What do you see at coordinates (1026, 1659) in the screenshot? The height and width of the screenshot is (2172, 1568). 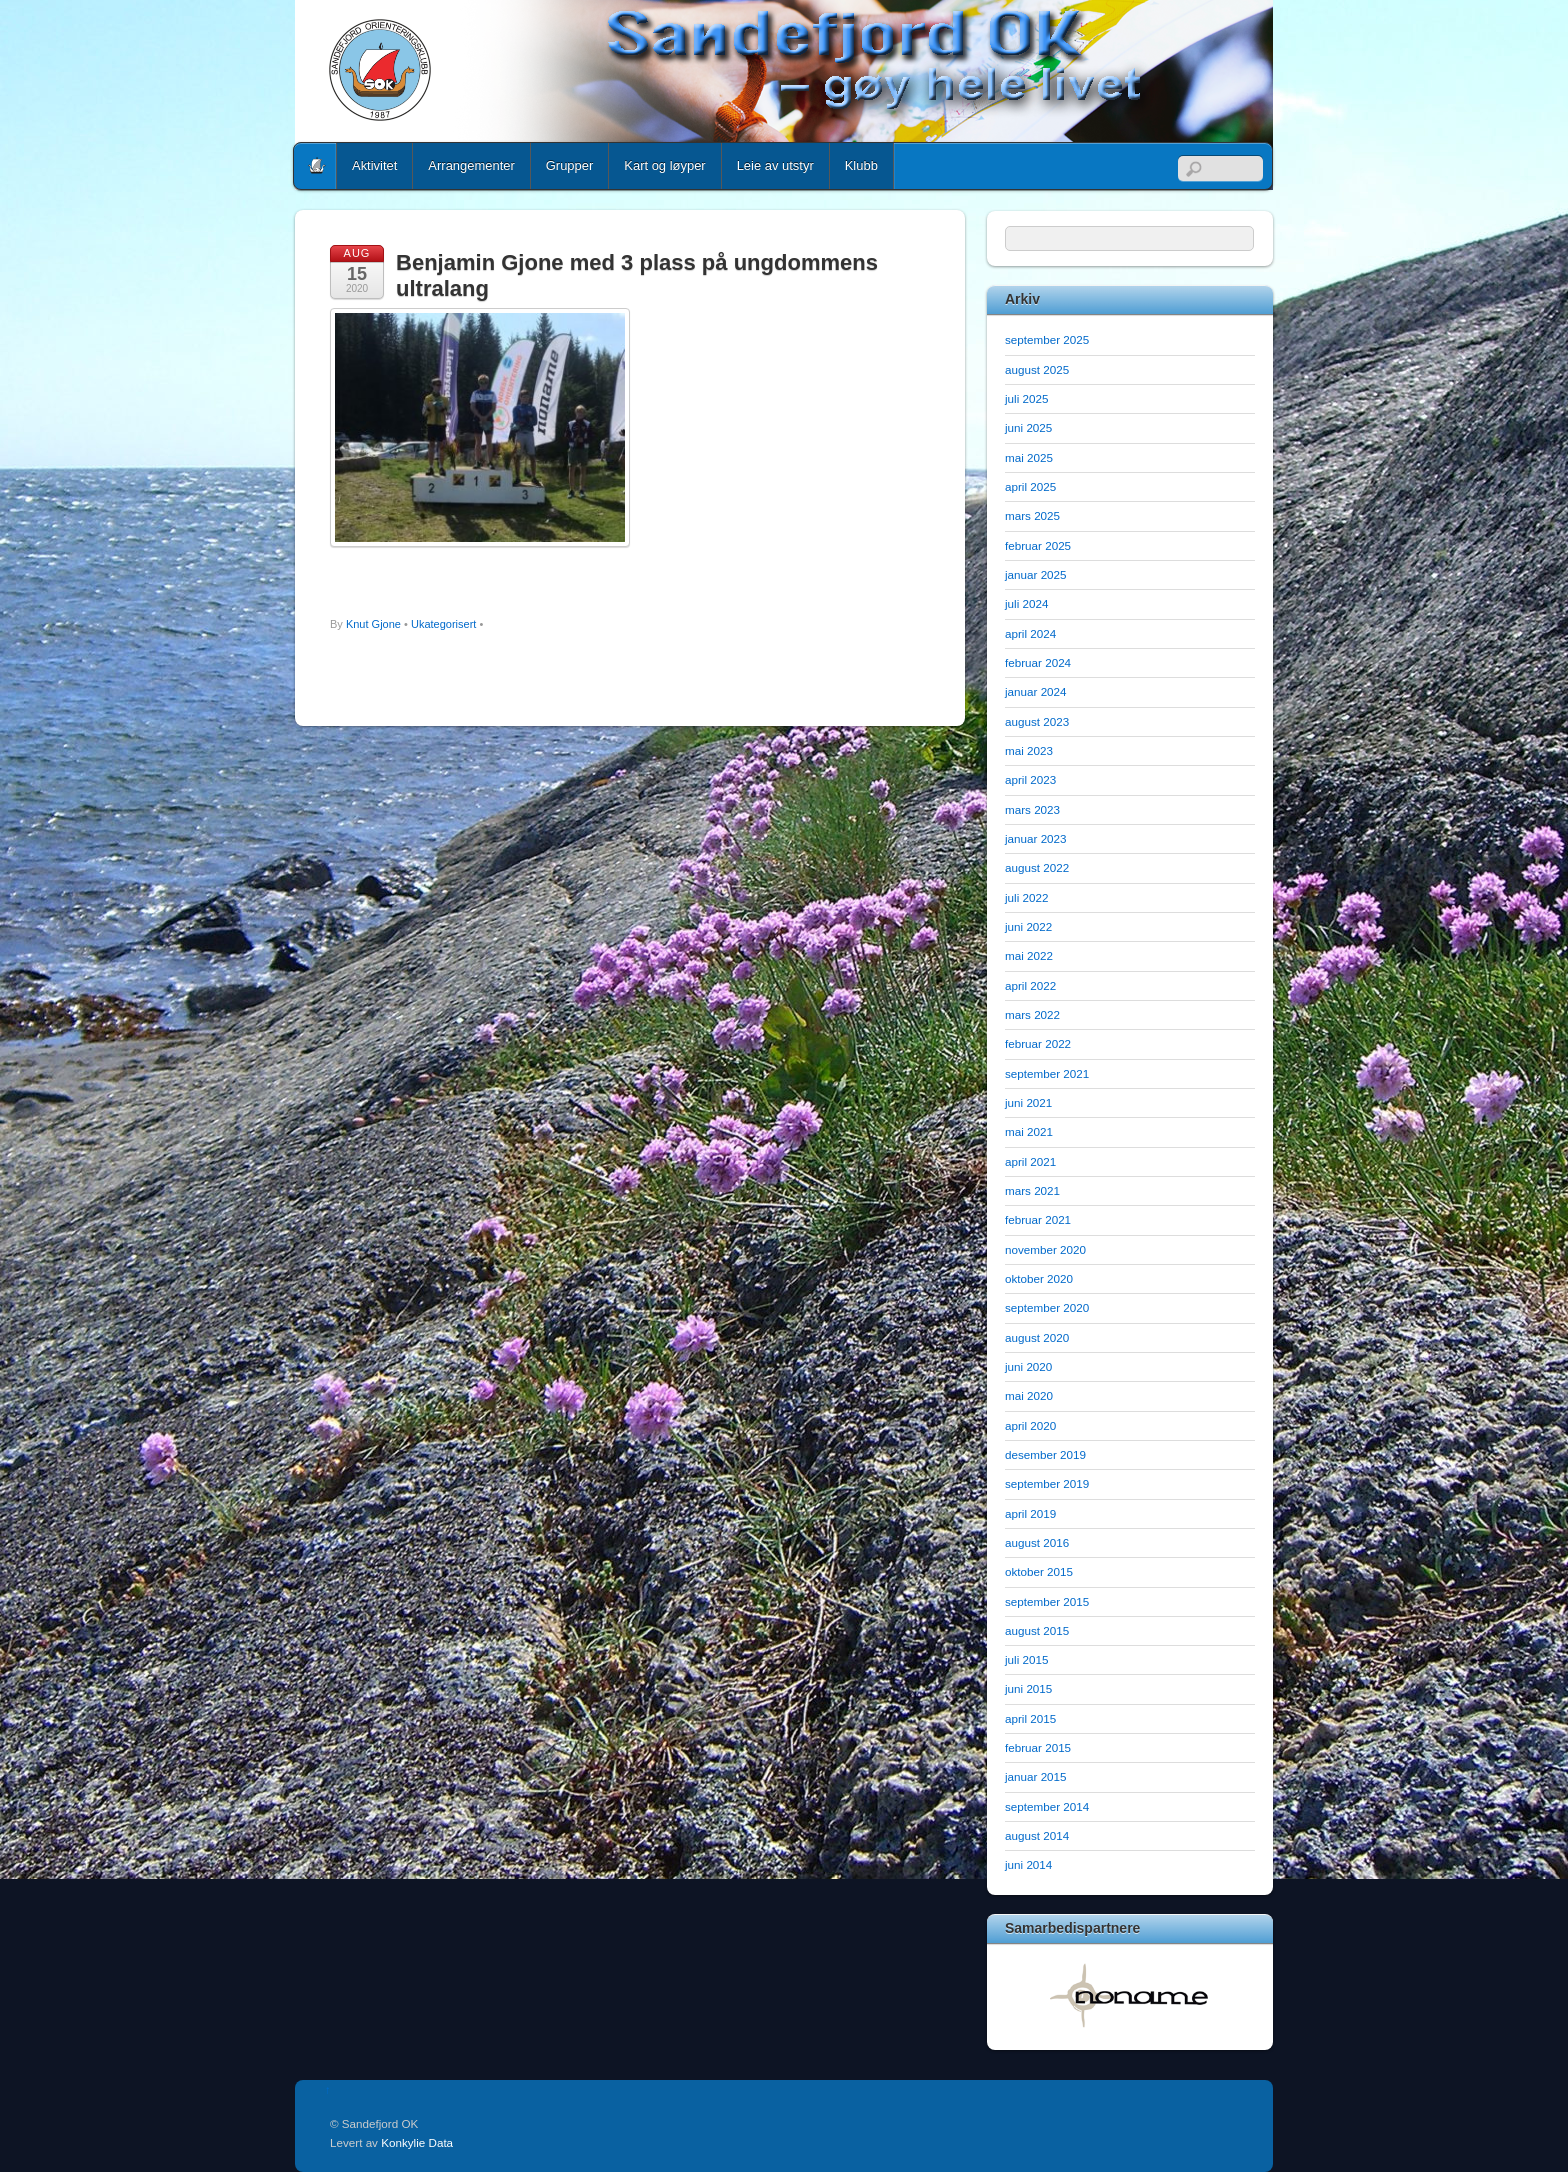 I see `juli 2015` at bounding box center [1026, 1659].